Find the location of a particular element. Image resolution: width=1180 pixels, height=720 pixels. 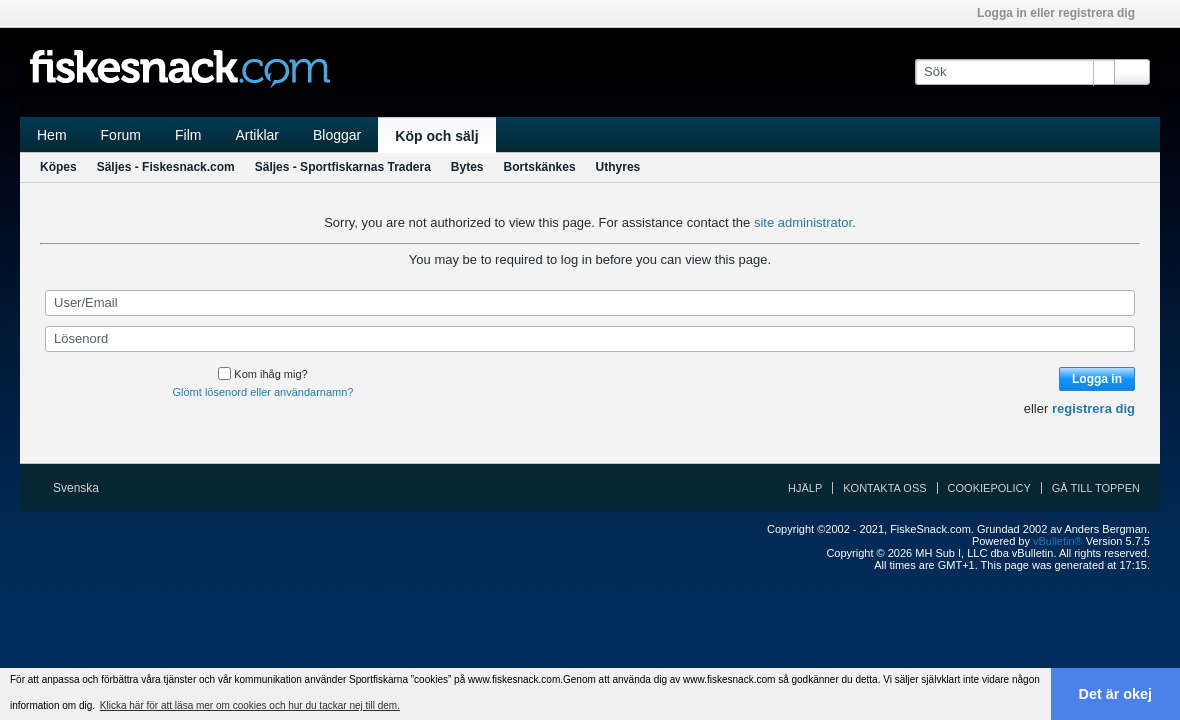

Kom ihåg mig? is located at coordinates (262, 374).